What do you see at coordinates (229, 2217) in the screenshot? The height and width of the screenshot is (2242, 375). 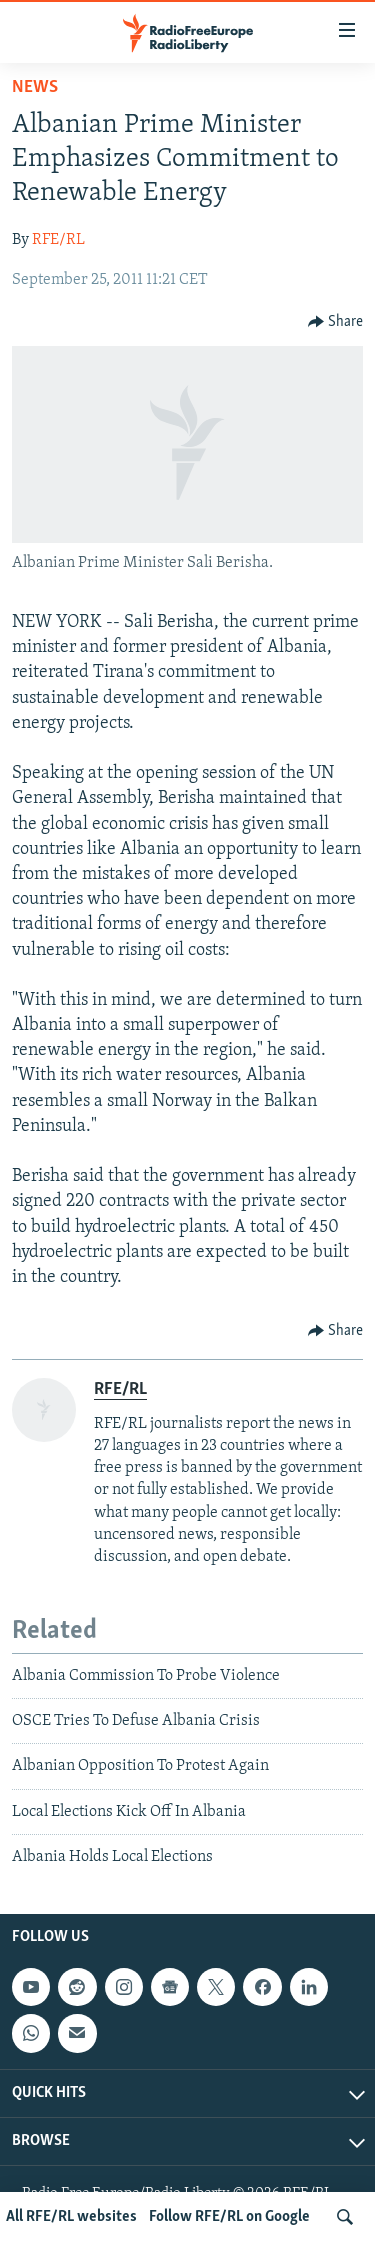 I see `Follow RFE/RL on Google` at bounding box center [229, 2217].